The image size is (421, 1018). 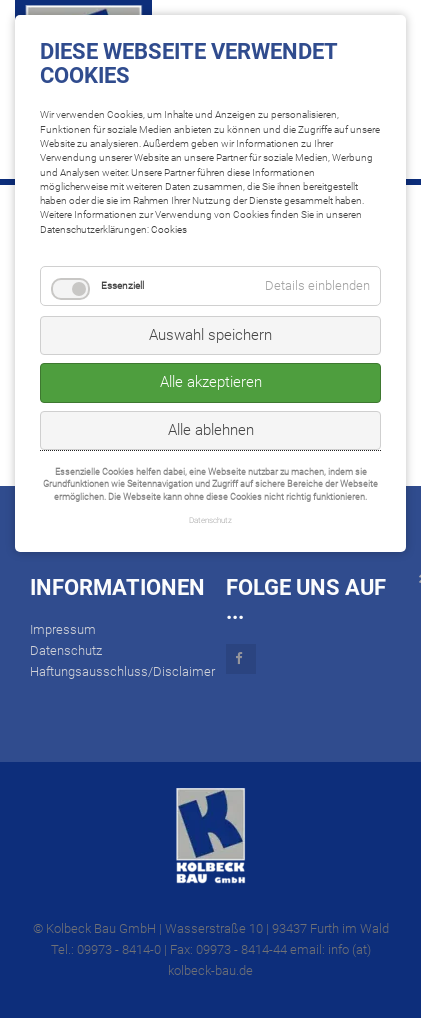 What do you see at coordinates (211, 382) in the screenshot?
I see `Alle akzeptieren` at bounding box center [211, 382].